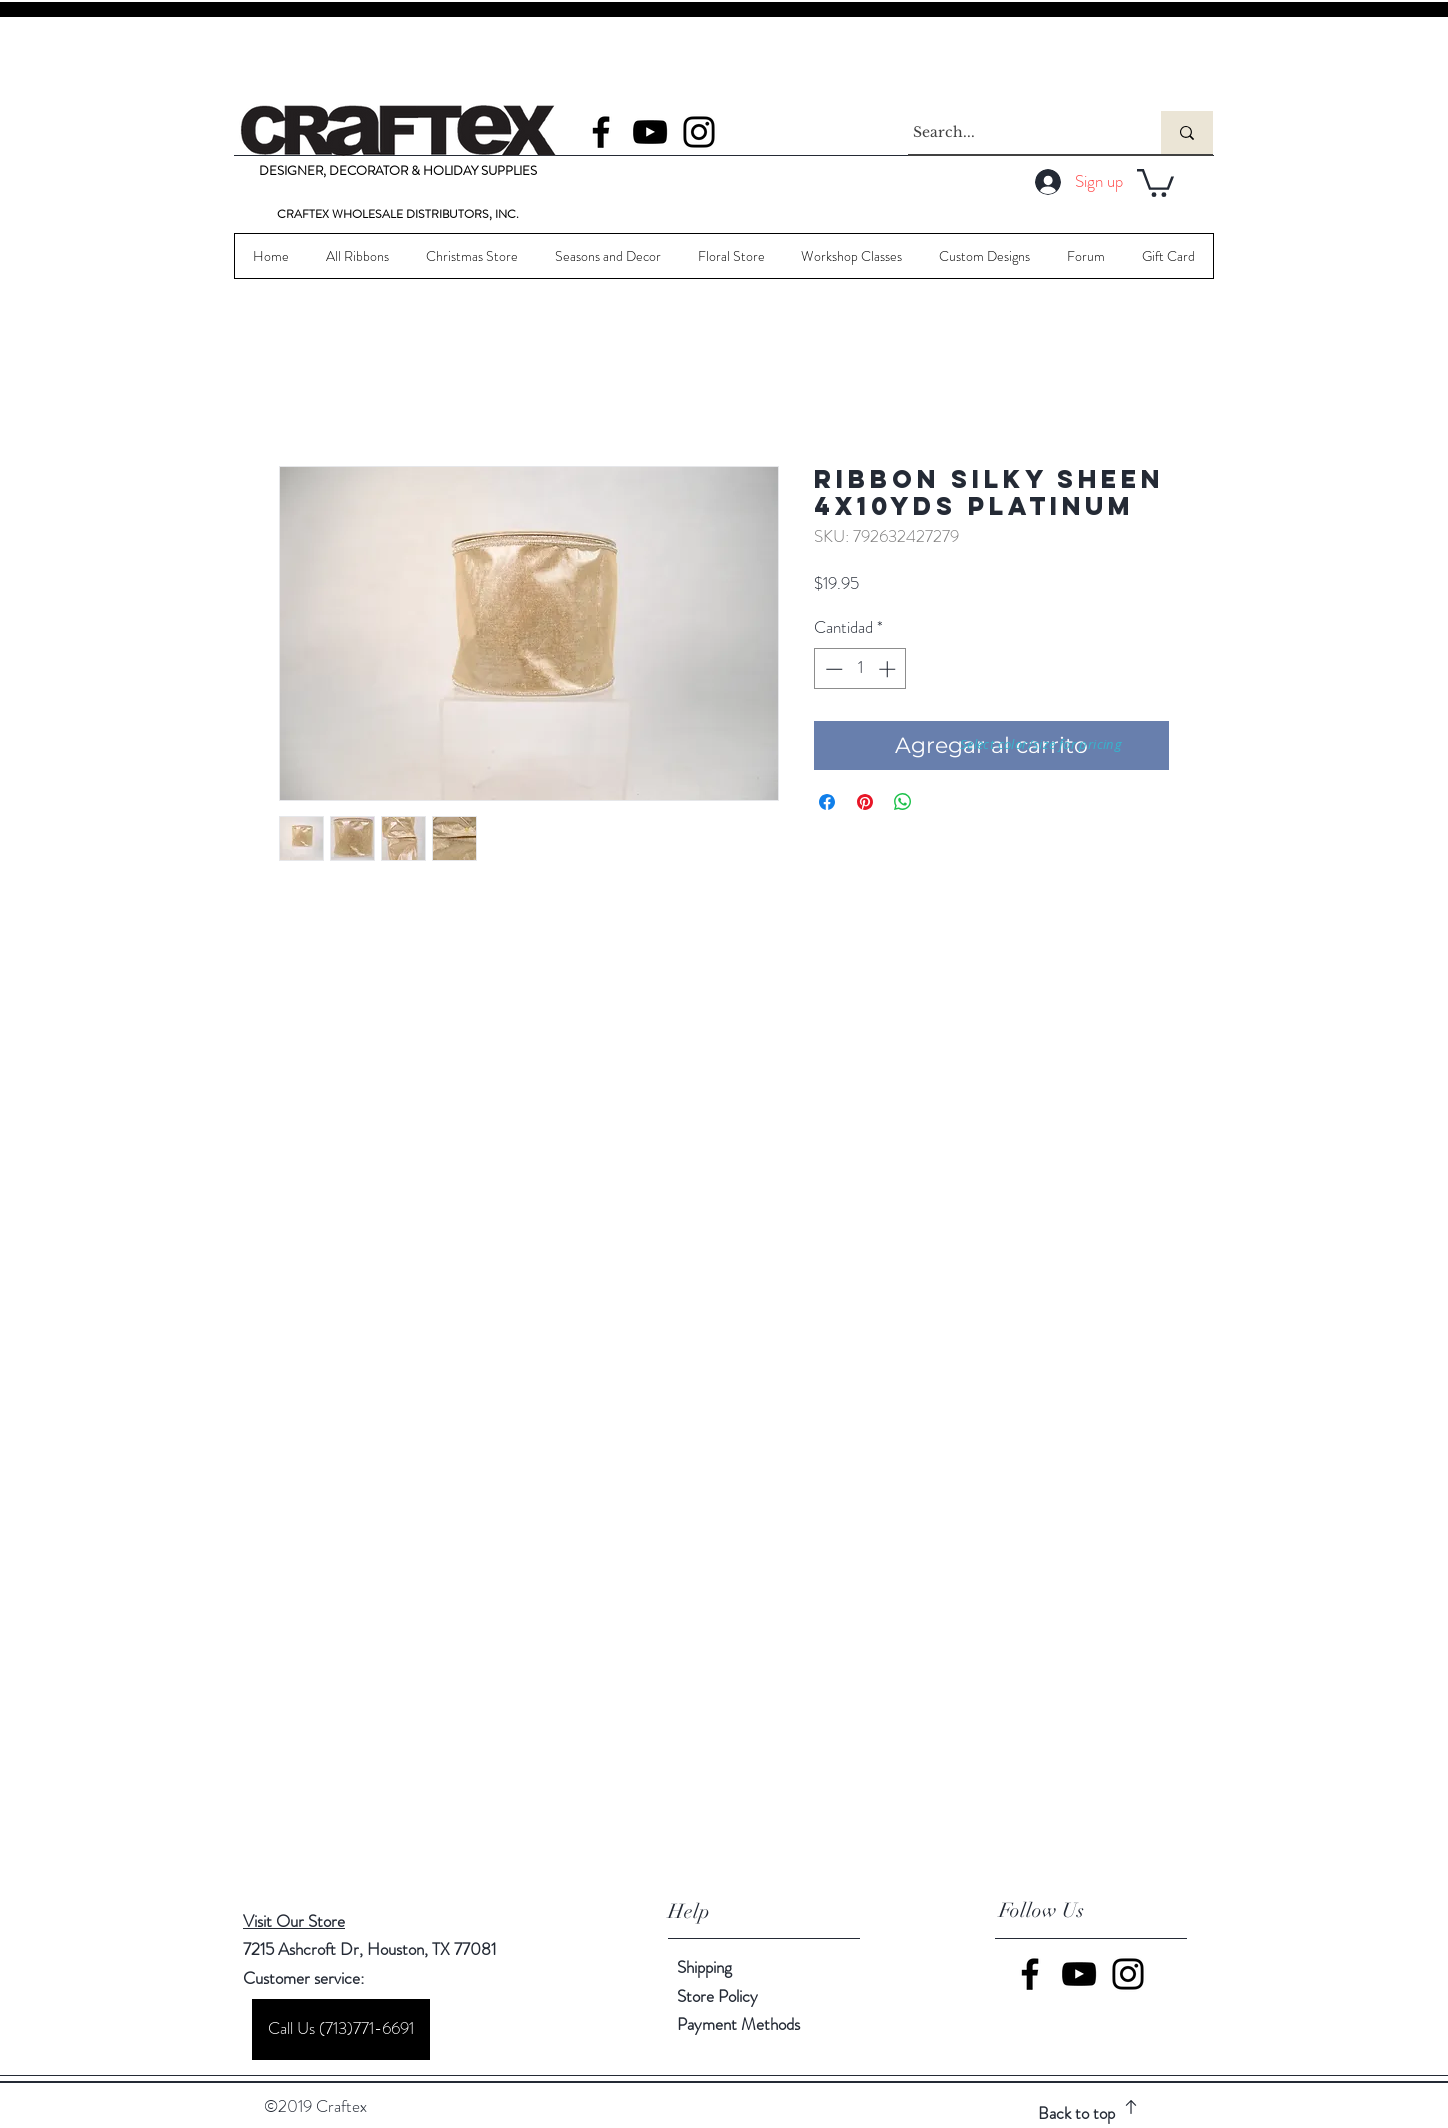 The height and width of the screenshot is (2128, 1448). Describe the element at coordinates (903, 802) in the screenshot. I see `[Compartir en WhatsApp]` at that location.